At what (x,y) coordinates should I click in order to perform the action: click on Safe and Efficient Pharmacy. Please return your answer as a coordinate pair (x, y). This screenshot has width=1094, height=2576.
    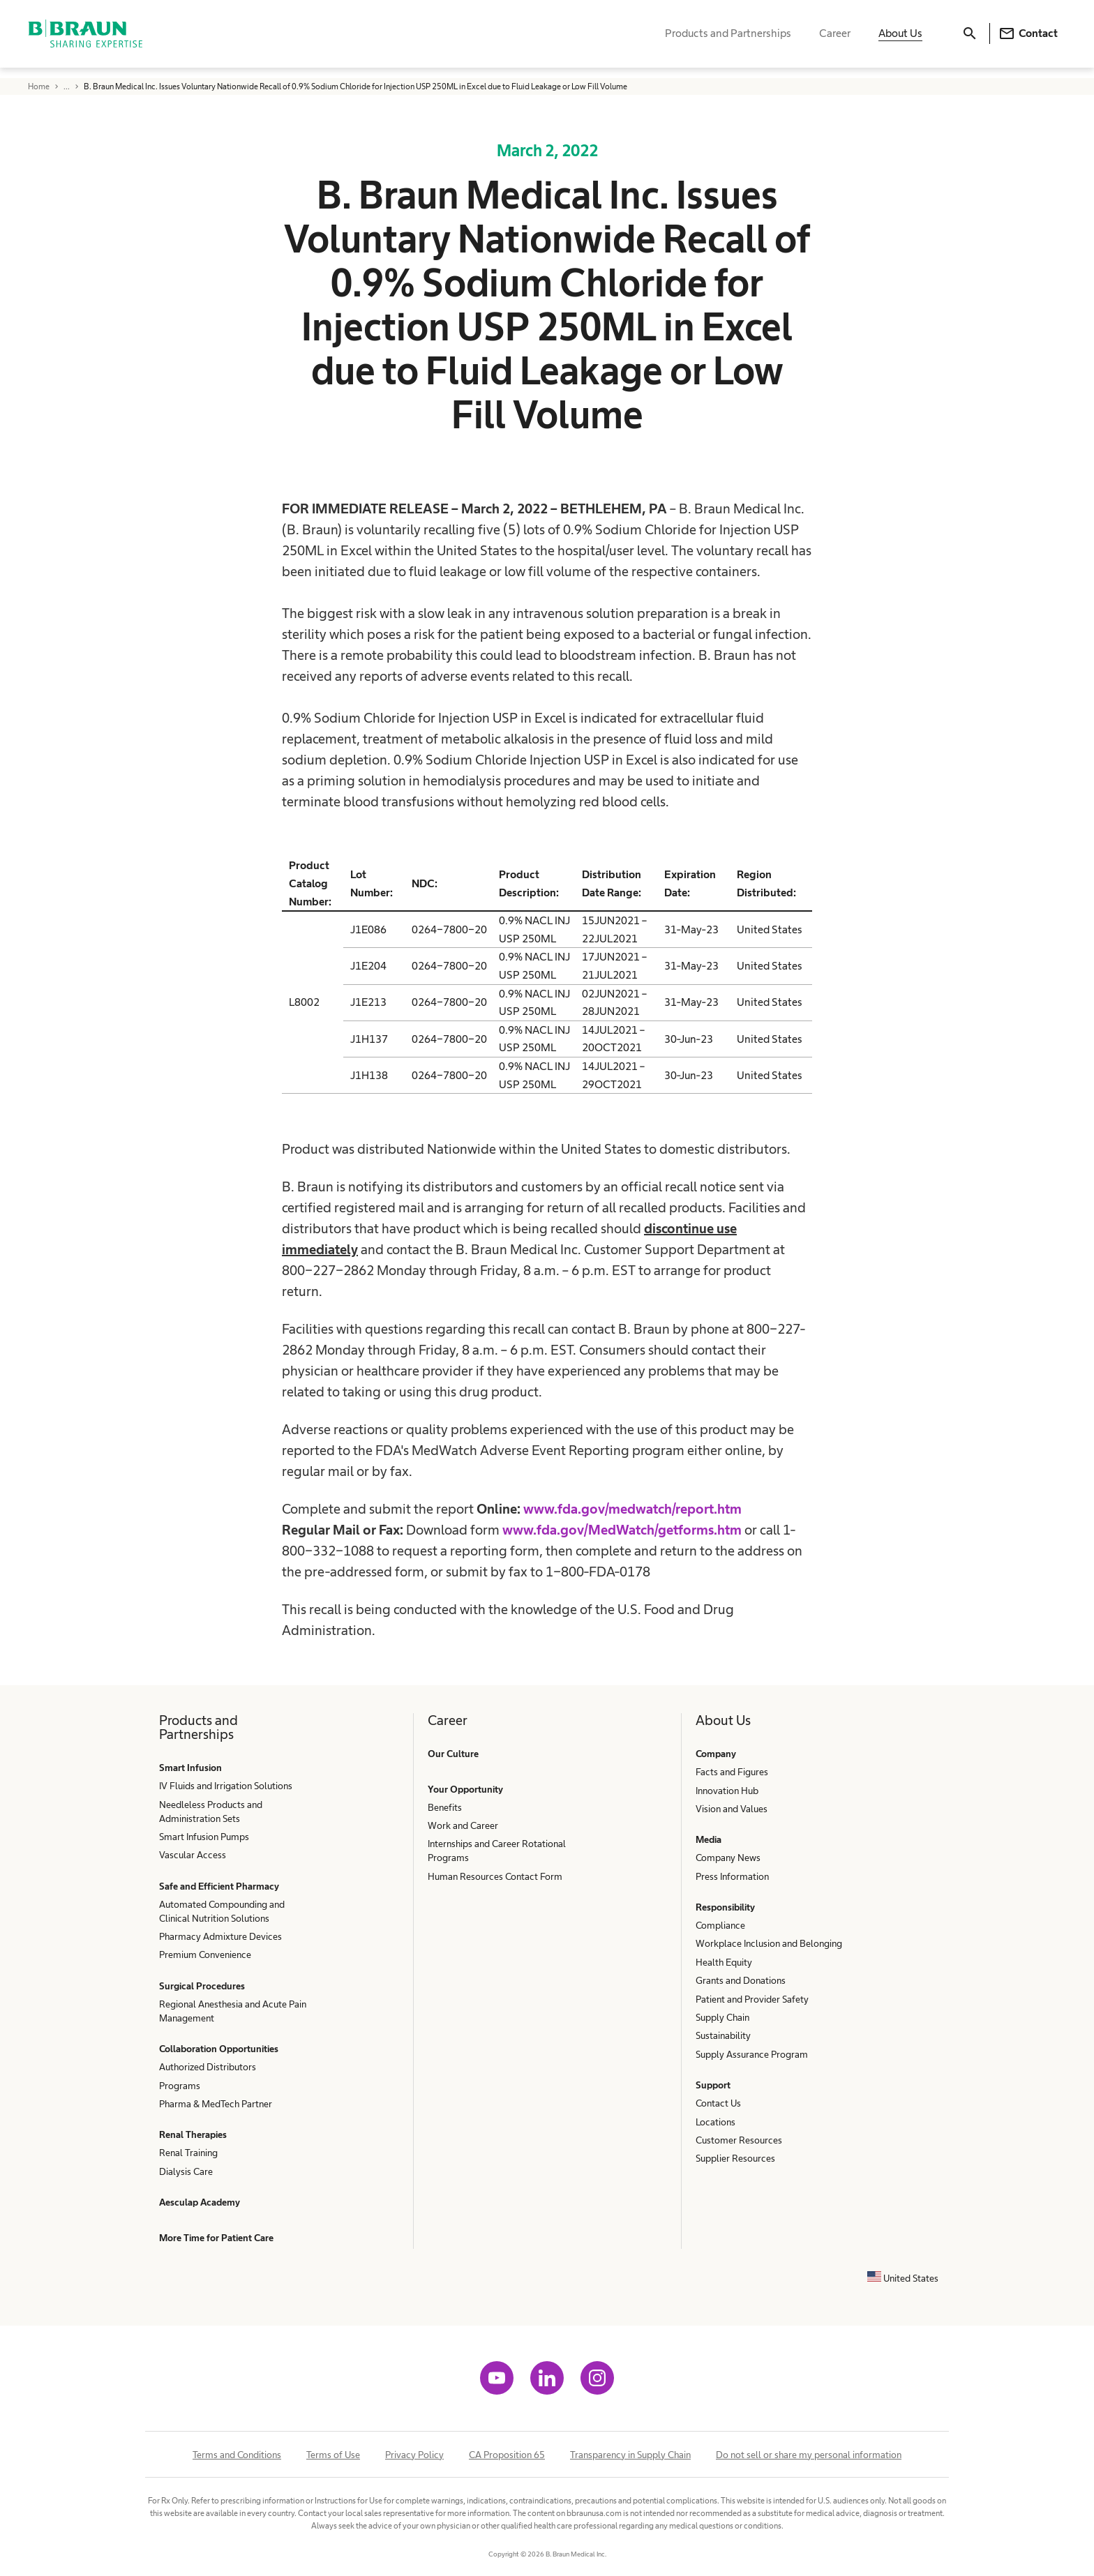
    Looking at the image, I should click on (219, 1886).